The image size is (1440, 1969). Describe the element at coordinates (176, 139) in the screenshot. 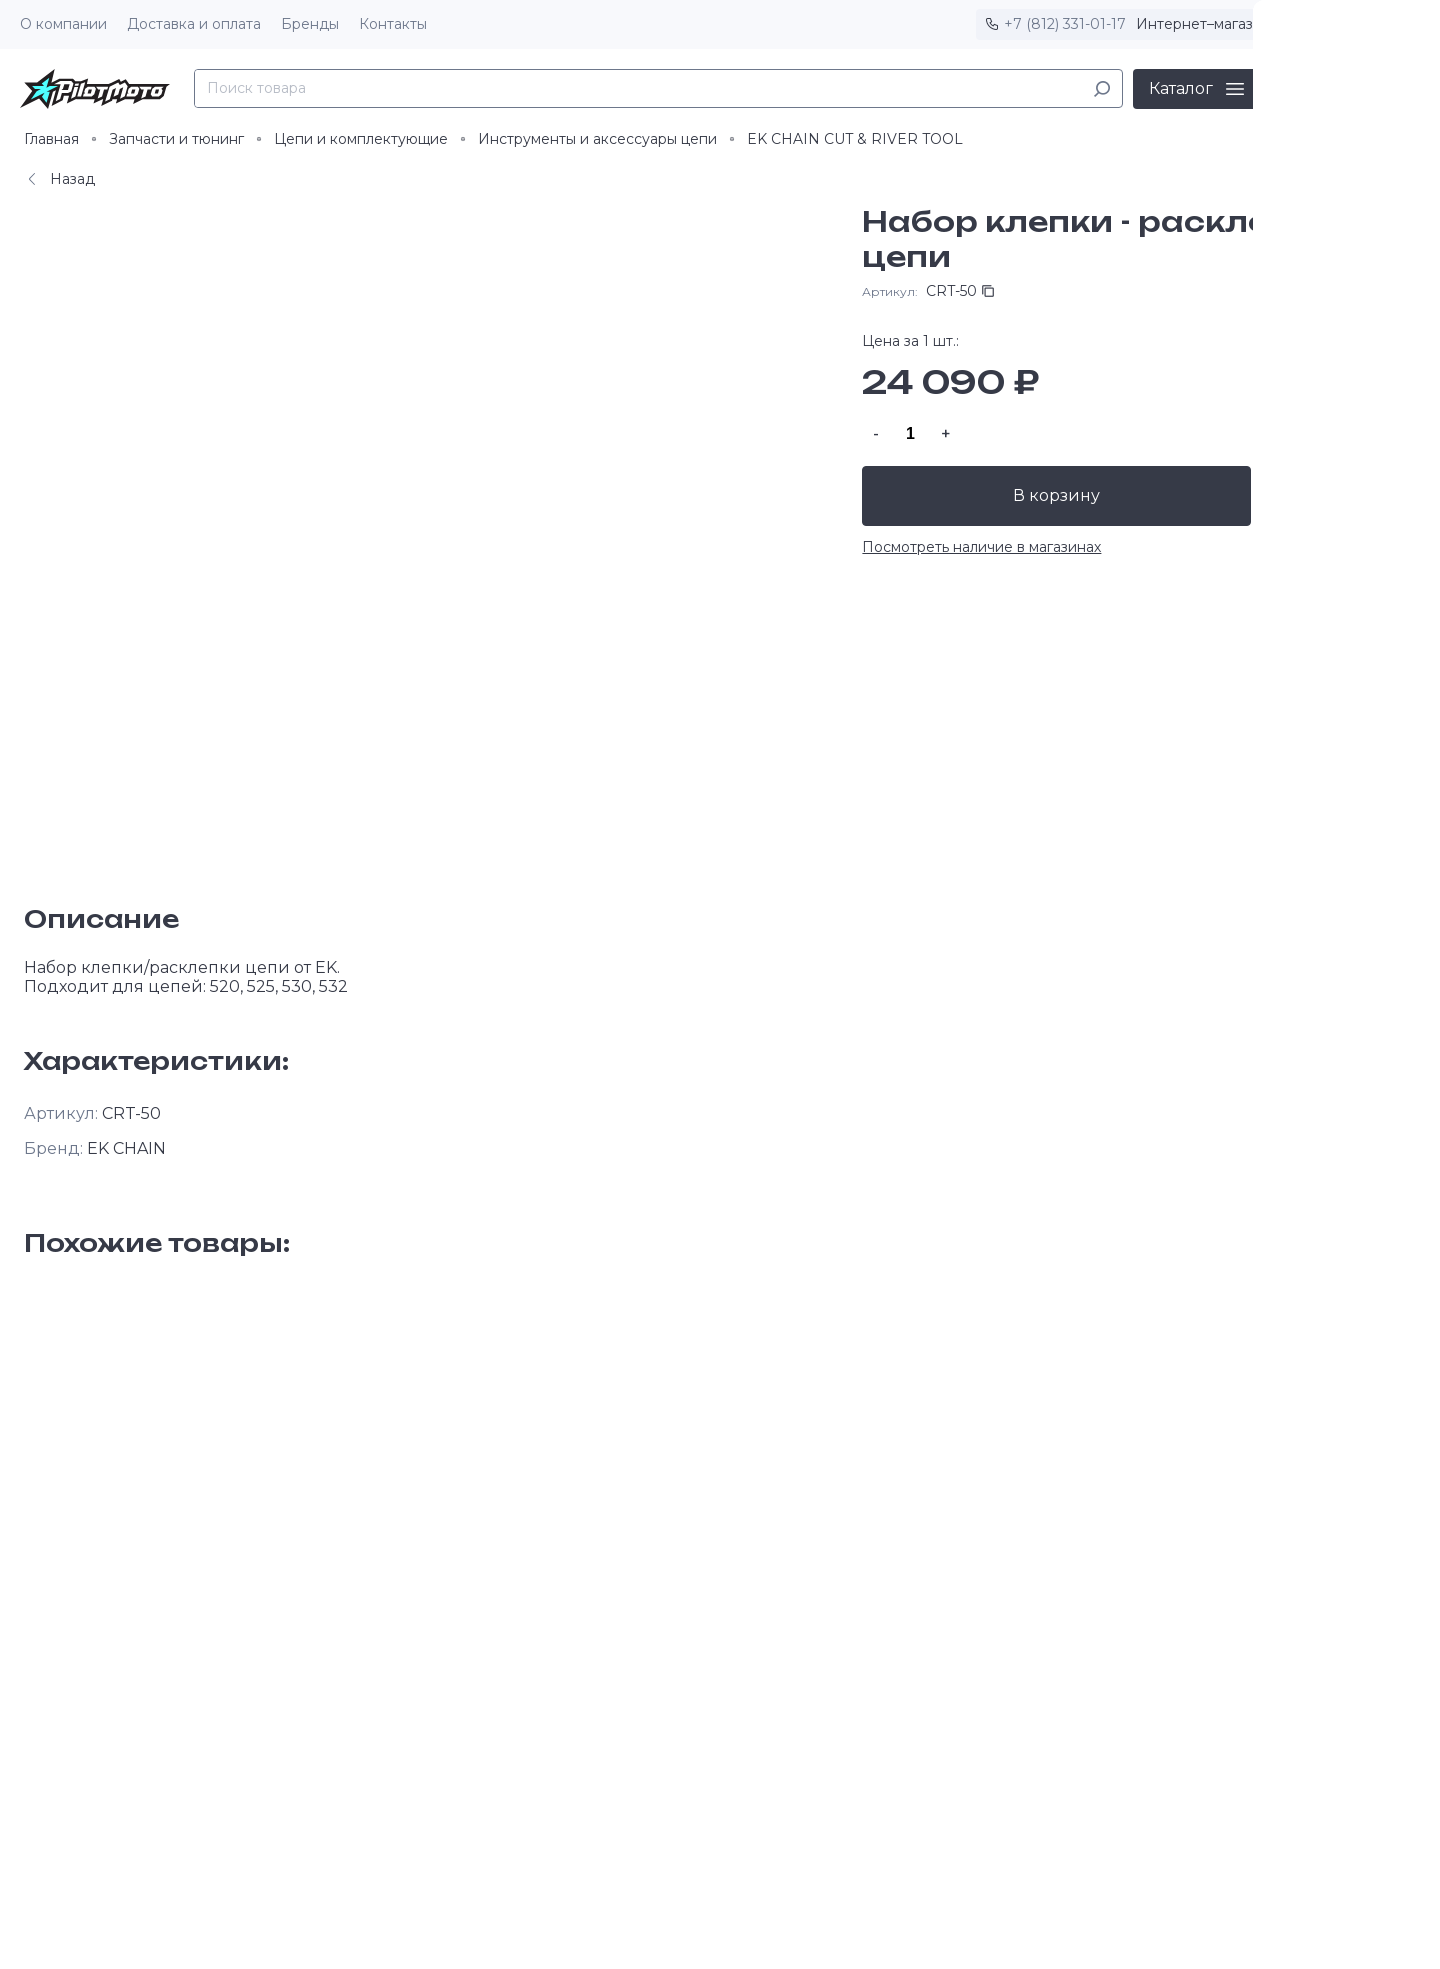

I see `Запчасти и тюнинг` at that location.